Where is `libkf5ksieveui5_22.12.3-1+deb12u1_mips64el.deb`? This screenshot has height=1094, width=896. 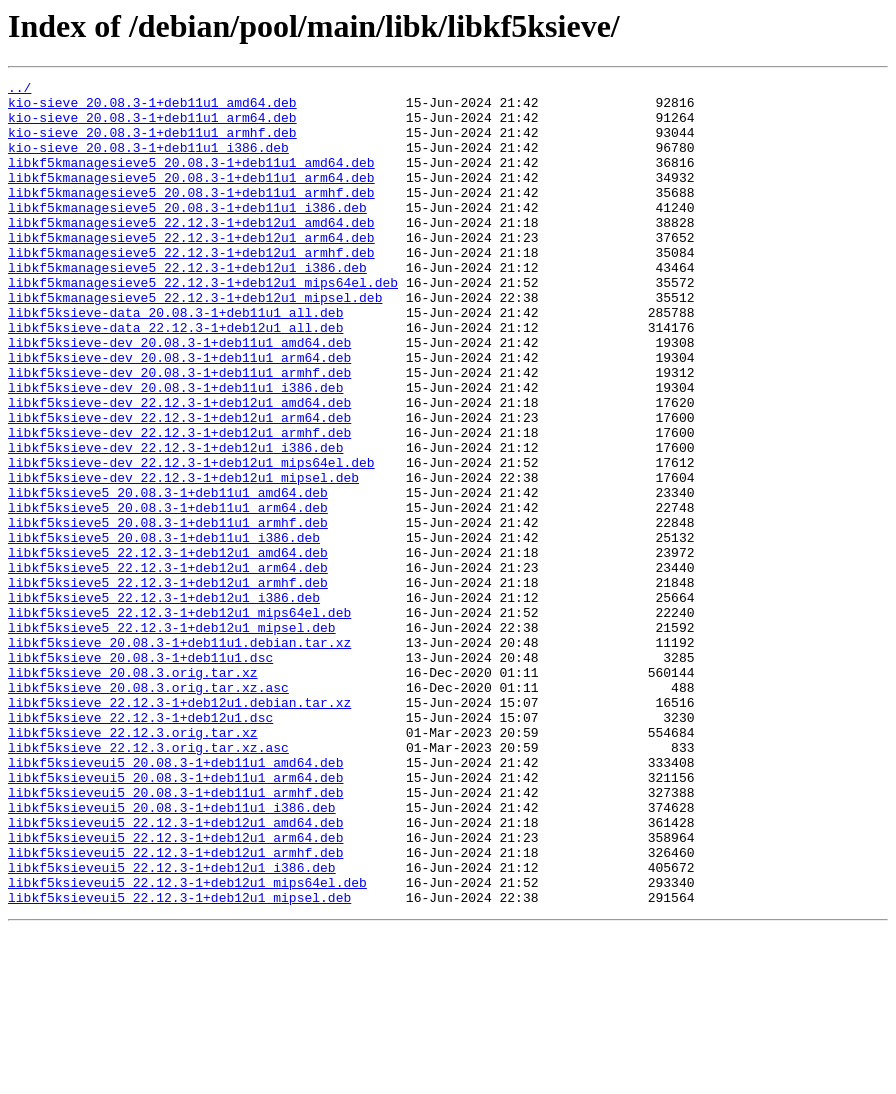 libkf5ksieveui5_22.12.3-1+deb12u1_mips64el.deb is located at coordinates (187, 1044).